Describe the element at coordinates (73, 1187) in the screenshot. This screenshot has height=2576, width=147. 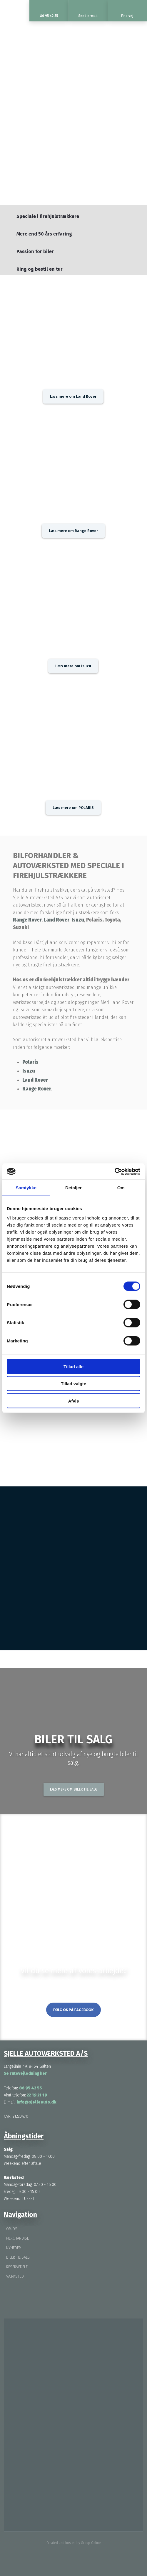
I see `Detaljer [tab]` at that location.